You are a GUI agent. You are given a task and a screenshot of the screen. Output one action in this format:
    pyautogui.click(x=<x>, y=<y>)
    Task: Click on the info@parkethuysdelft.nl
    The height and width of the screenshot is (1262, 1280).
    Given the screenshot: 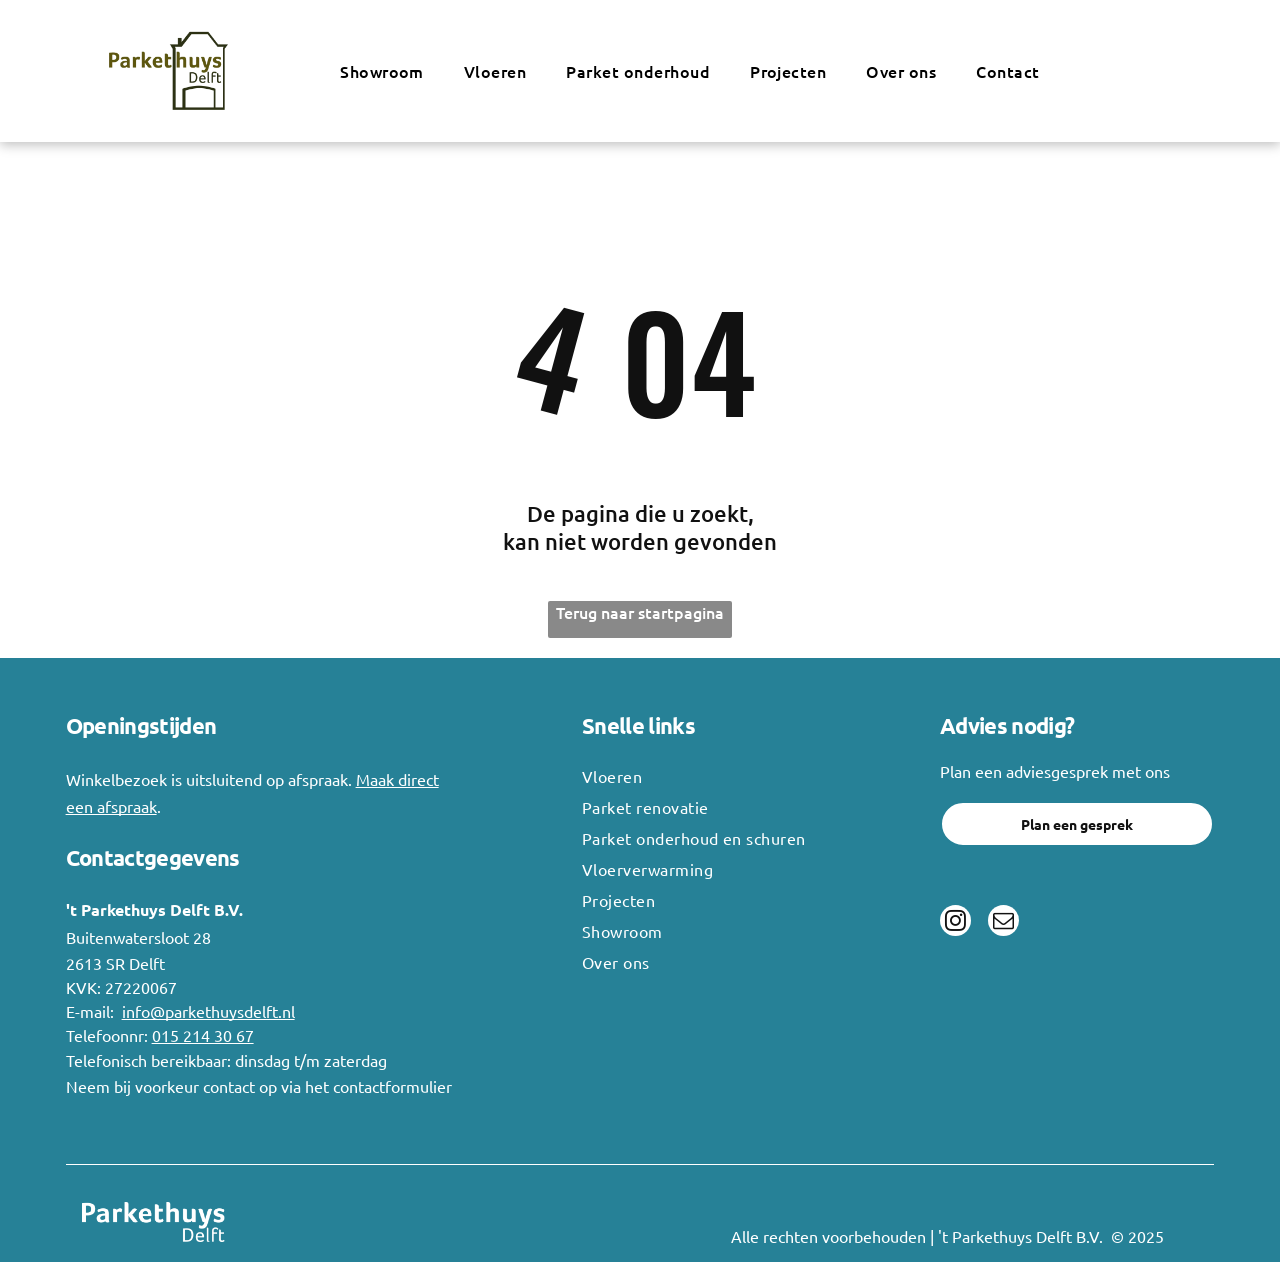 What is the action you would take?
    pyautogui.click(x=208, y=1011)
    